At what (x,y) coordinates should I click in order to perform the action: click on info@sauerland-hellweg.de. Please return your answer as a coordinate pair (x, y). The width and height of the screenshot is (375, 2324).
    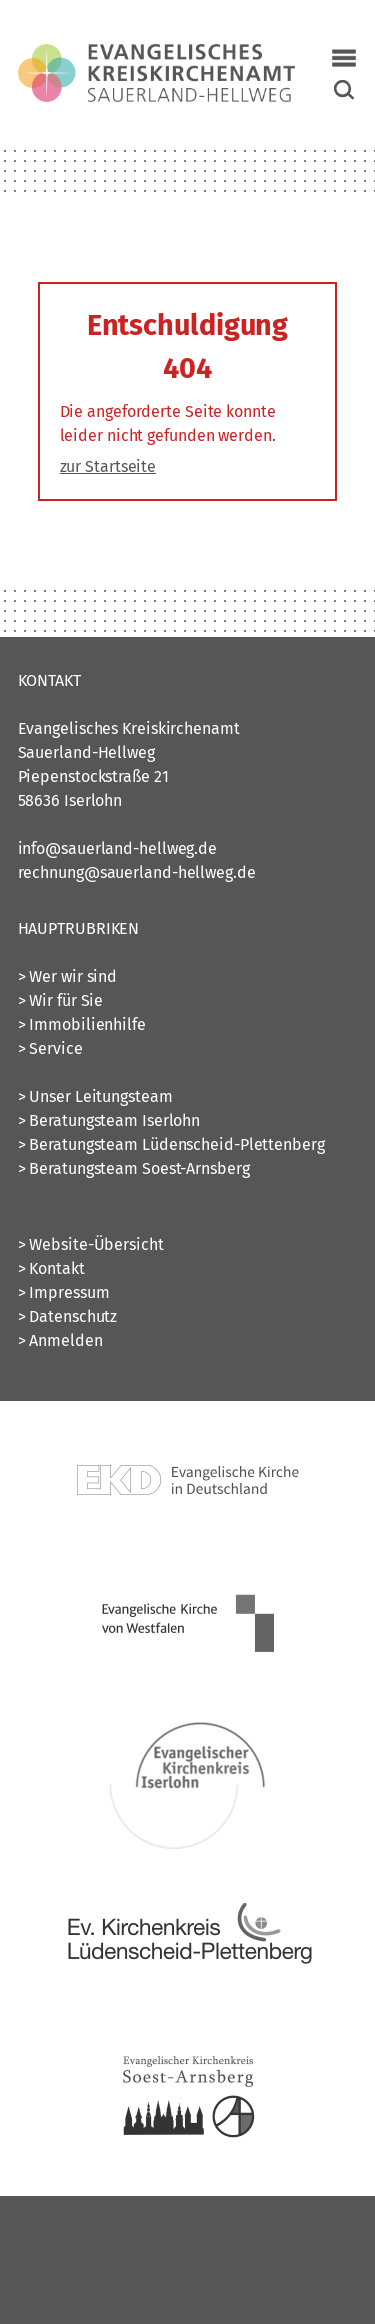
    Looking at the image, I should click on (118, 848).